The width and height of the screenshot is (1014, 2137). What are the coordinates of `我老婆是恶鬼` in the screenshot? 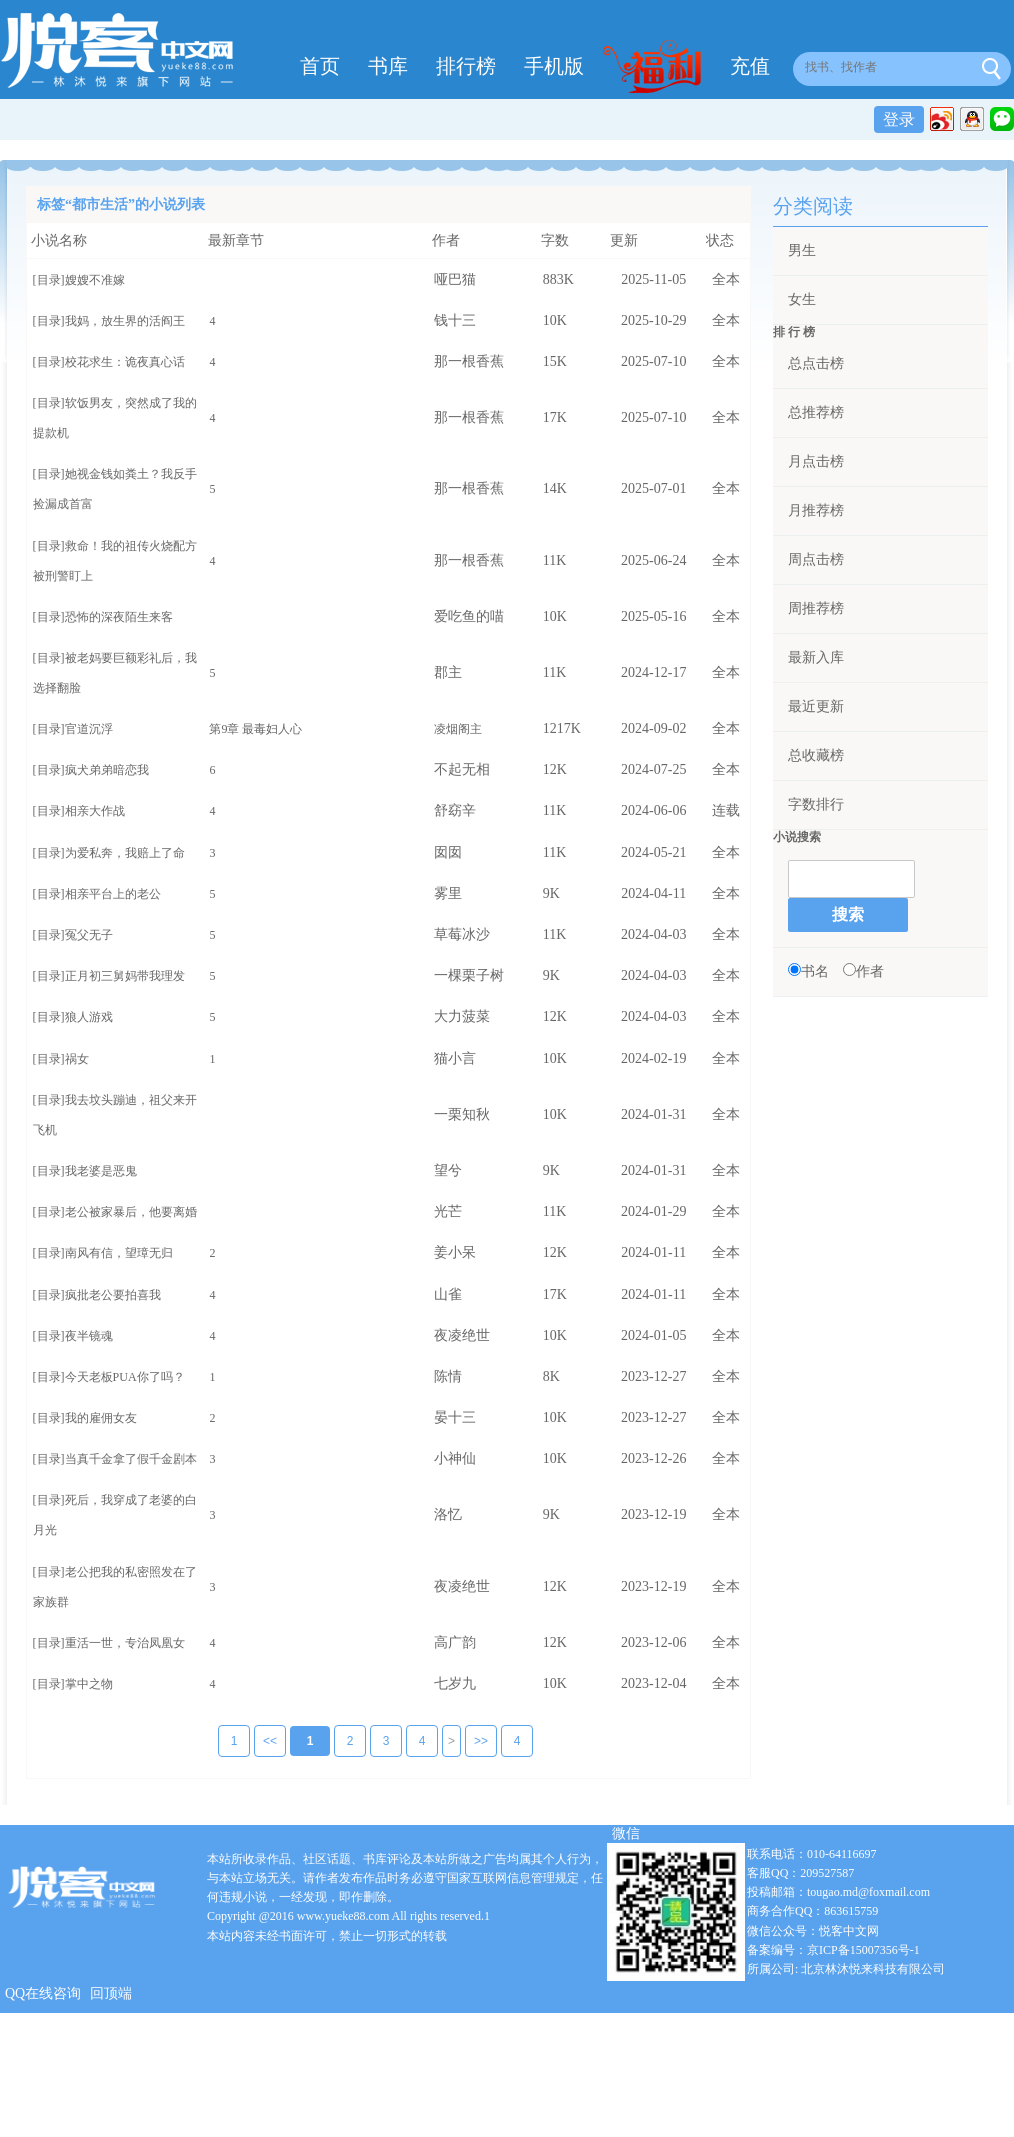 It's located at (101, 1171).